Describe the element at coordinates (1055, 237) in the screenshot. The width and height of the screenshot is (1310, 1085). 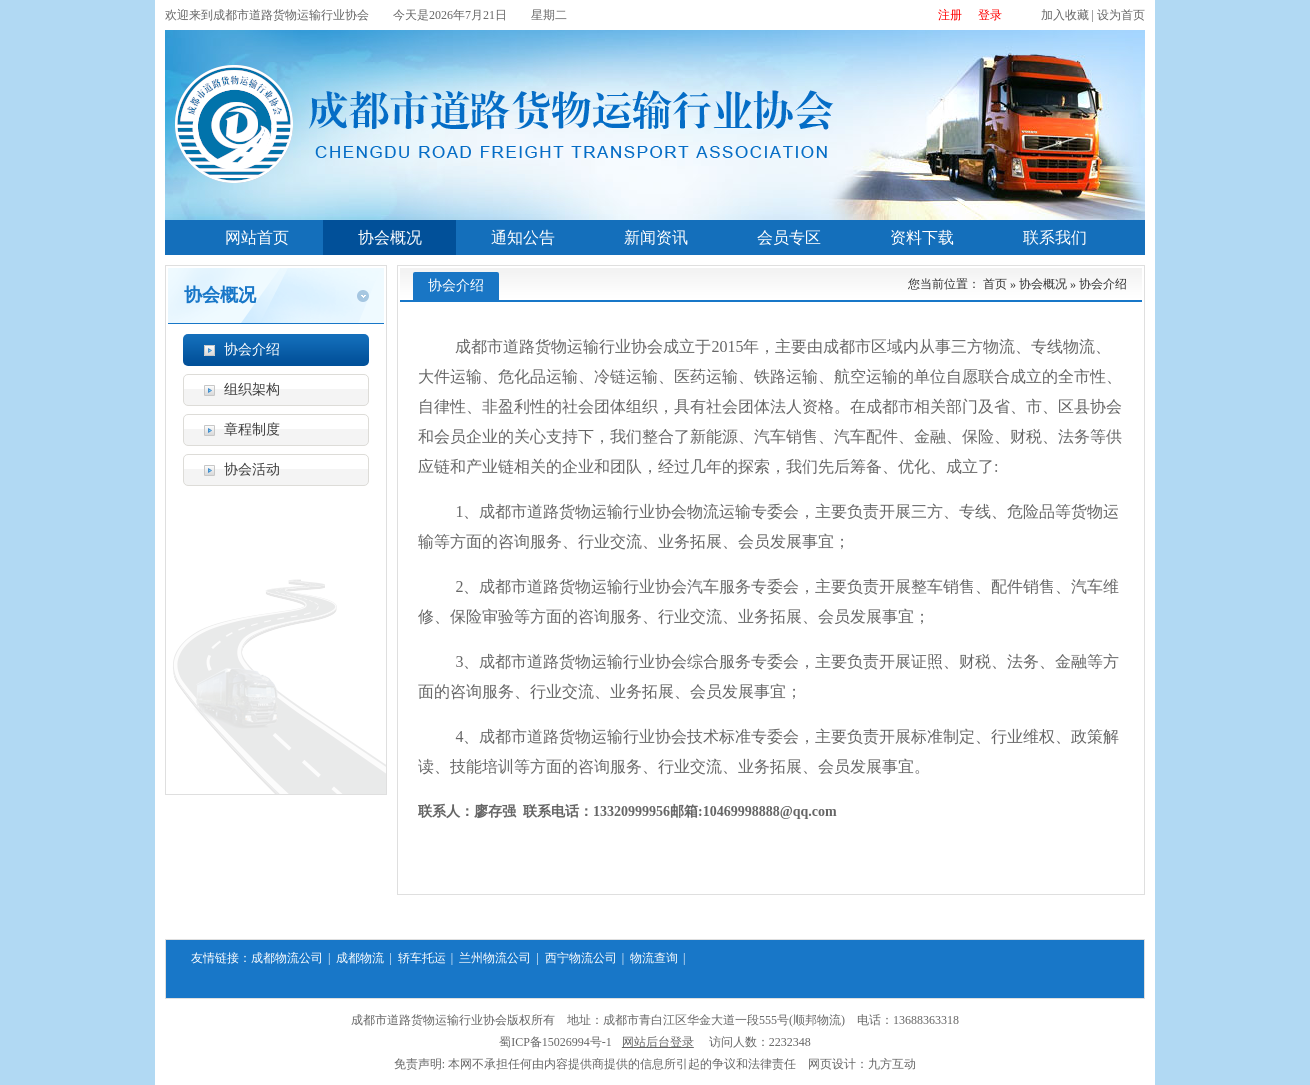
I see `联系我们` at that location.